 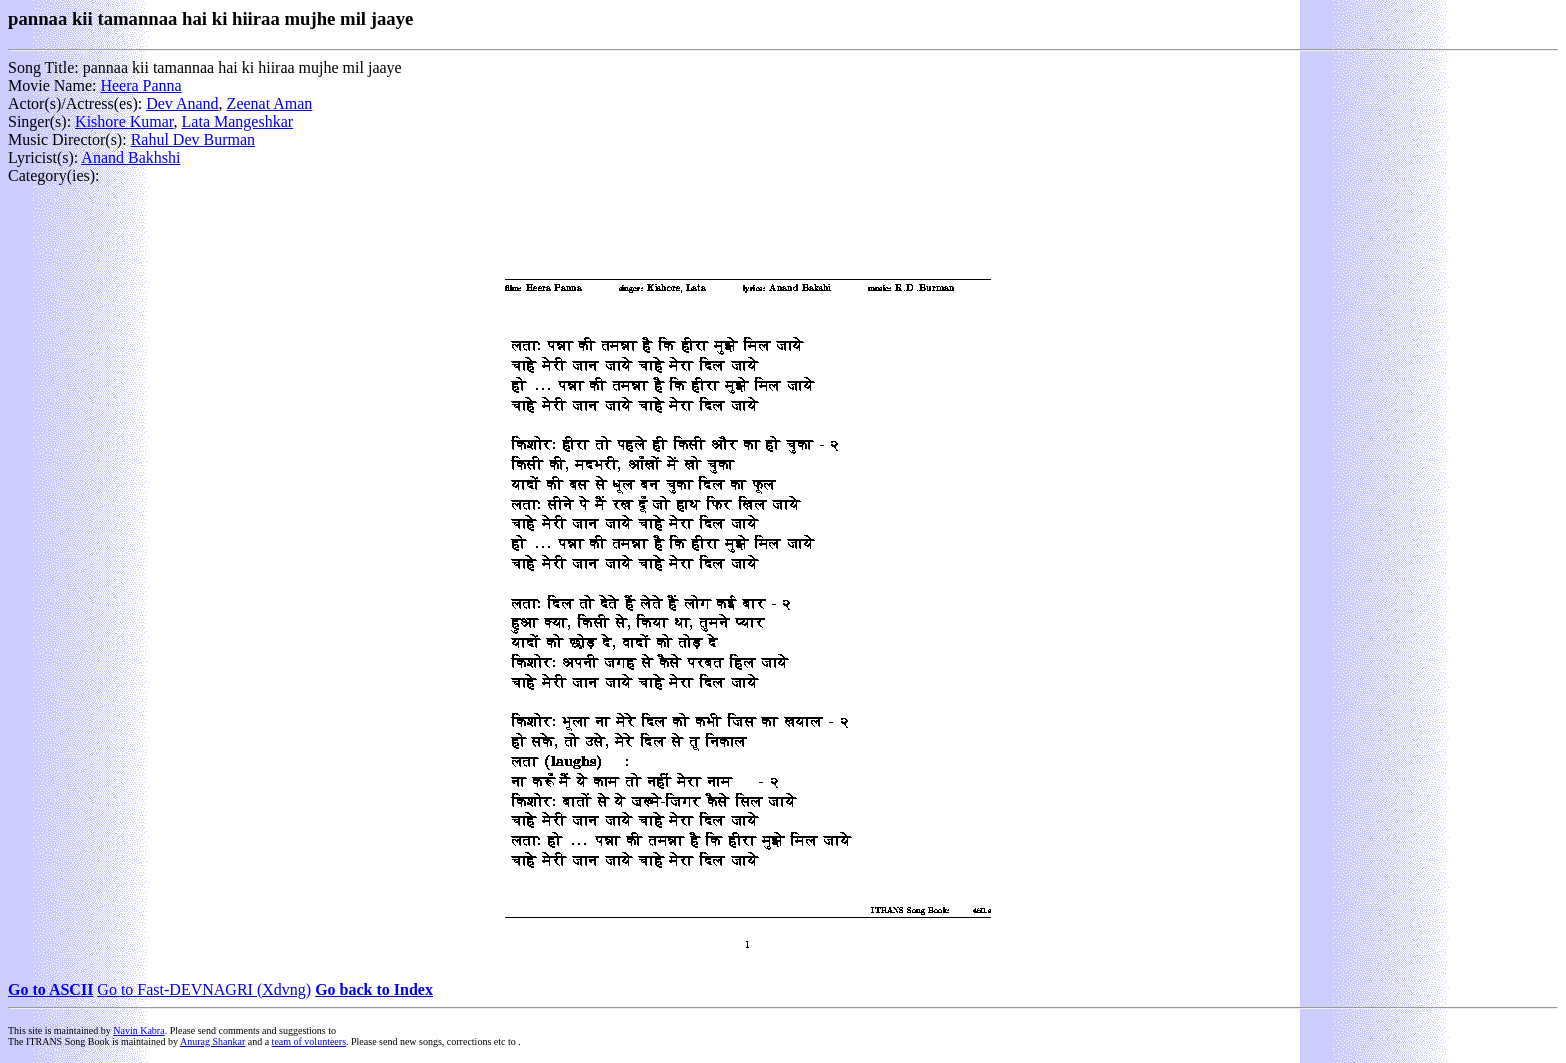 I want to click on Go to ASCII, so click(x=50, y=989).